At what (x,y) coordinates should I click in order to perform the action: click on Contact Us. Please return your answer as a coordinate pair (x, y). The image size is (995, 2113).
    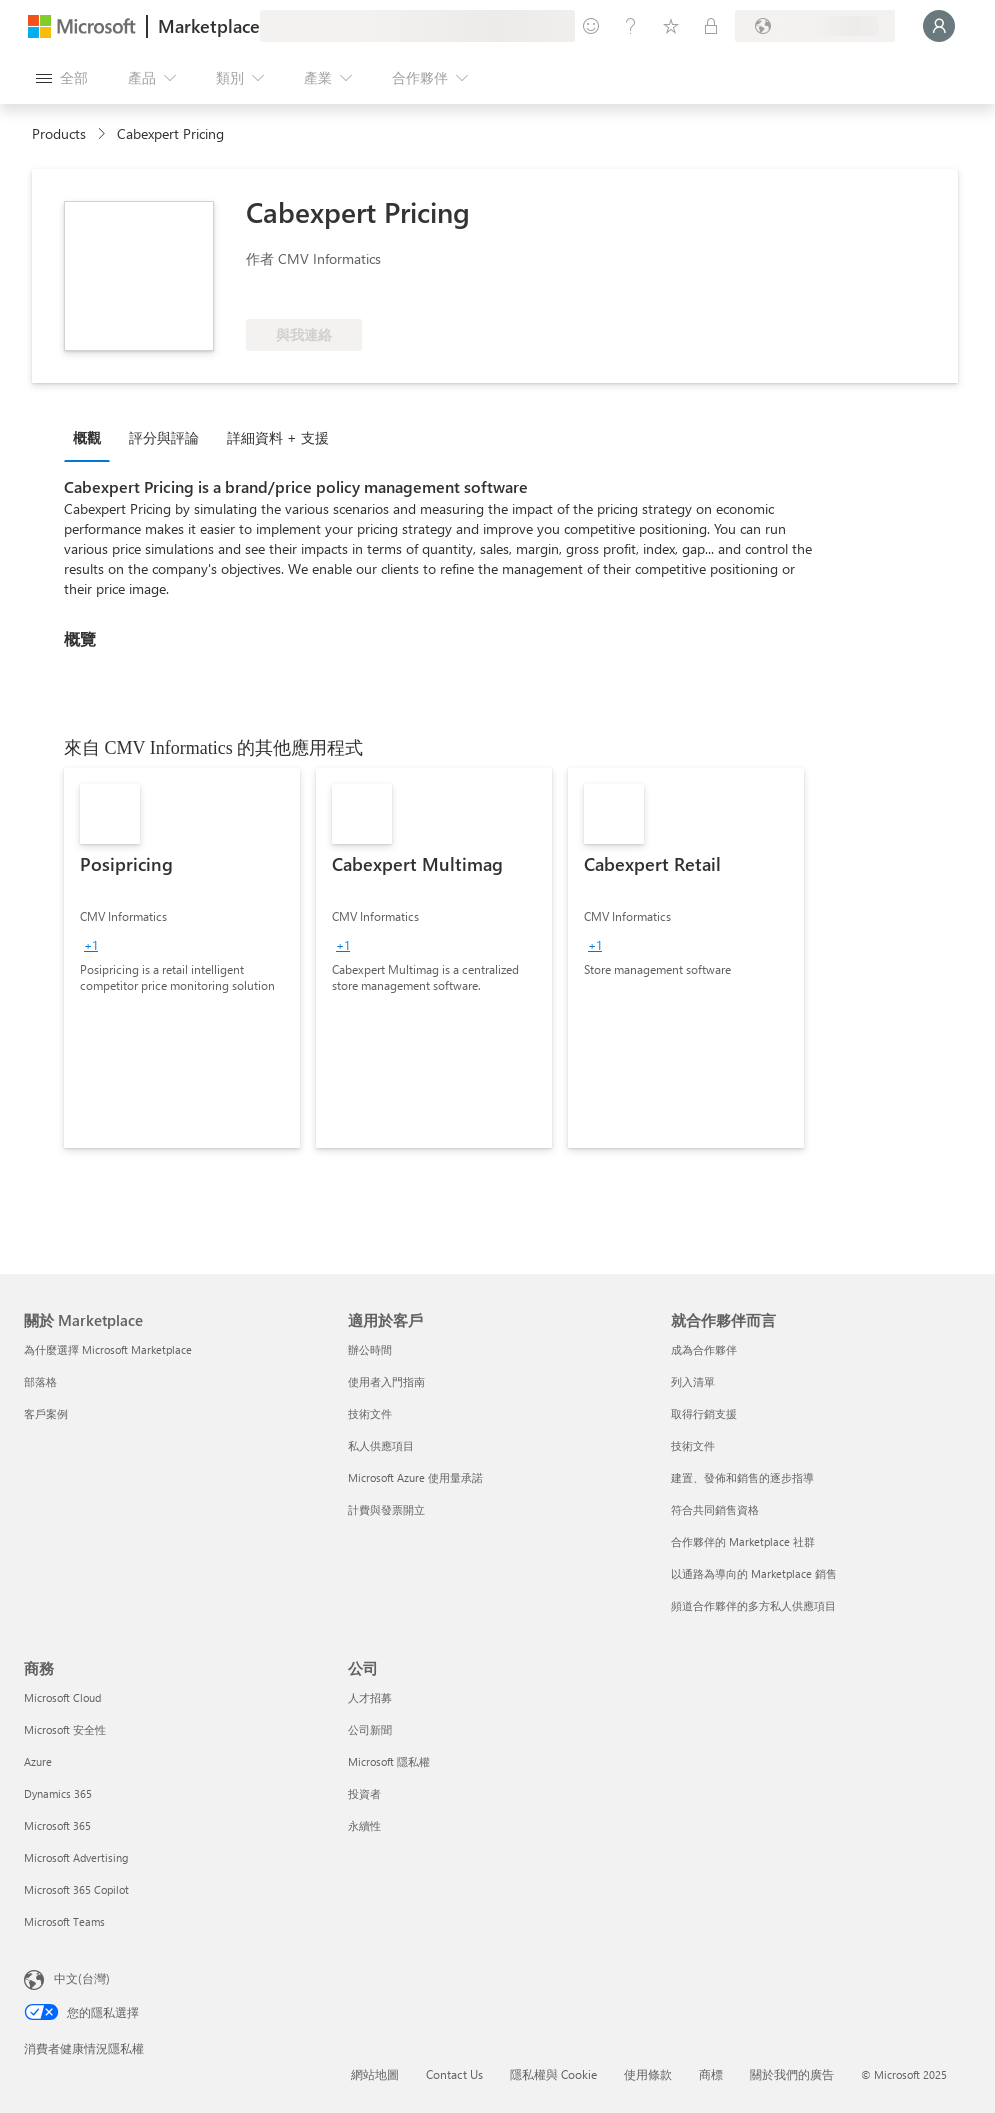
    Looking at the image, I should click on (454, 2074).